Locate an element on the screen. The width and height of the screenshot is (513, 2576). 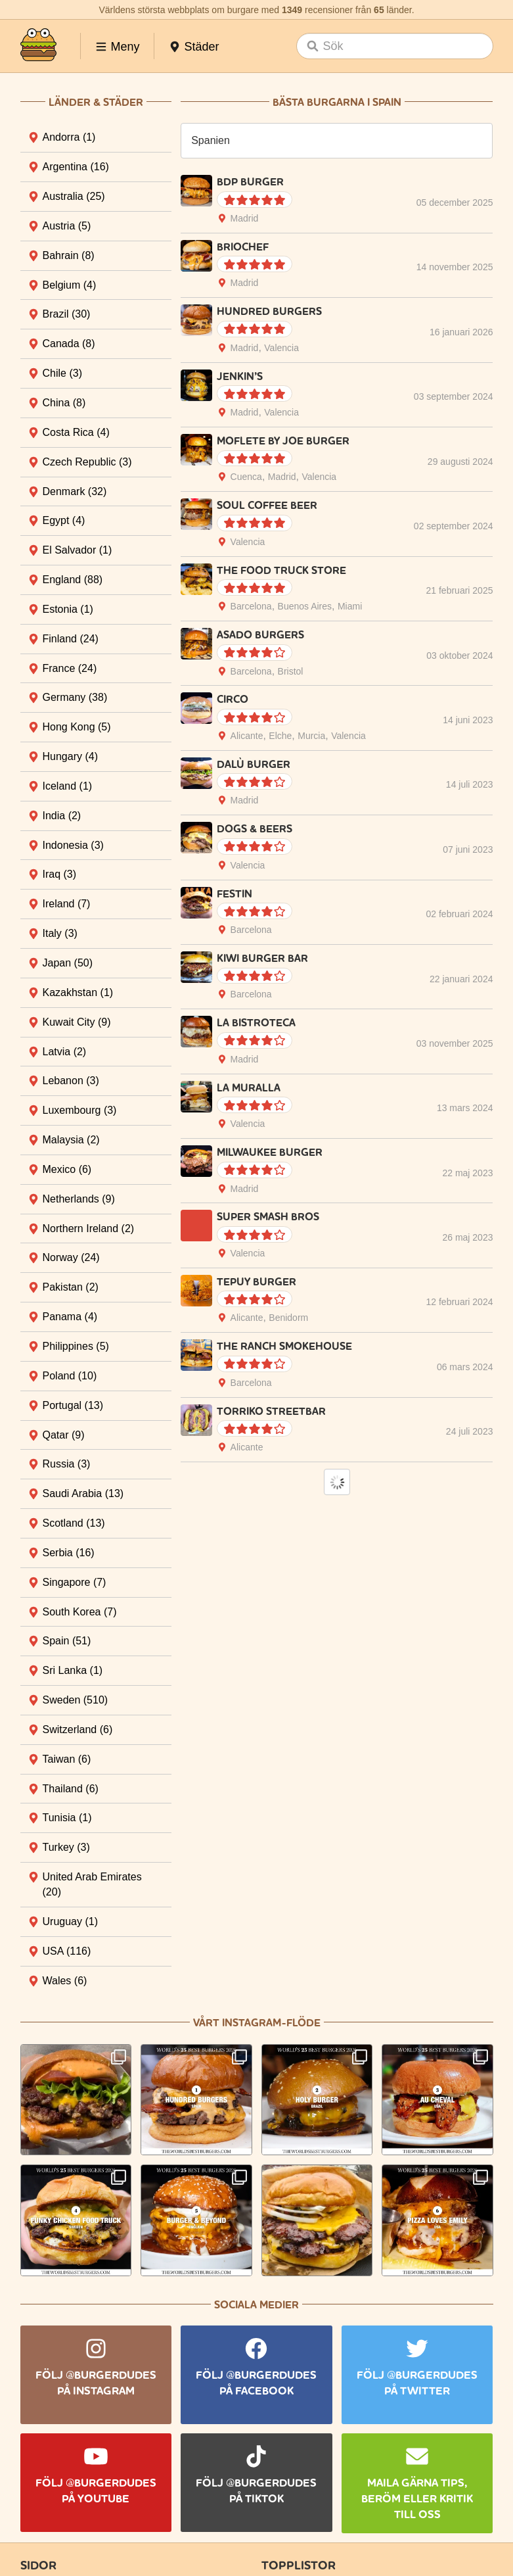
Austria [tab] is located at coordinates (67, 225).